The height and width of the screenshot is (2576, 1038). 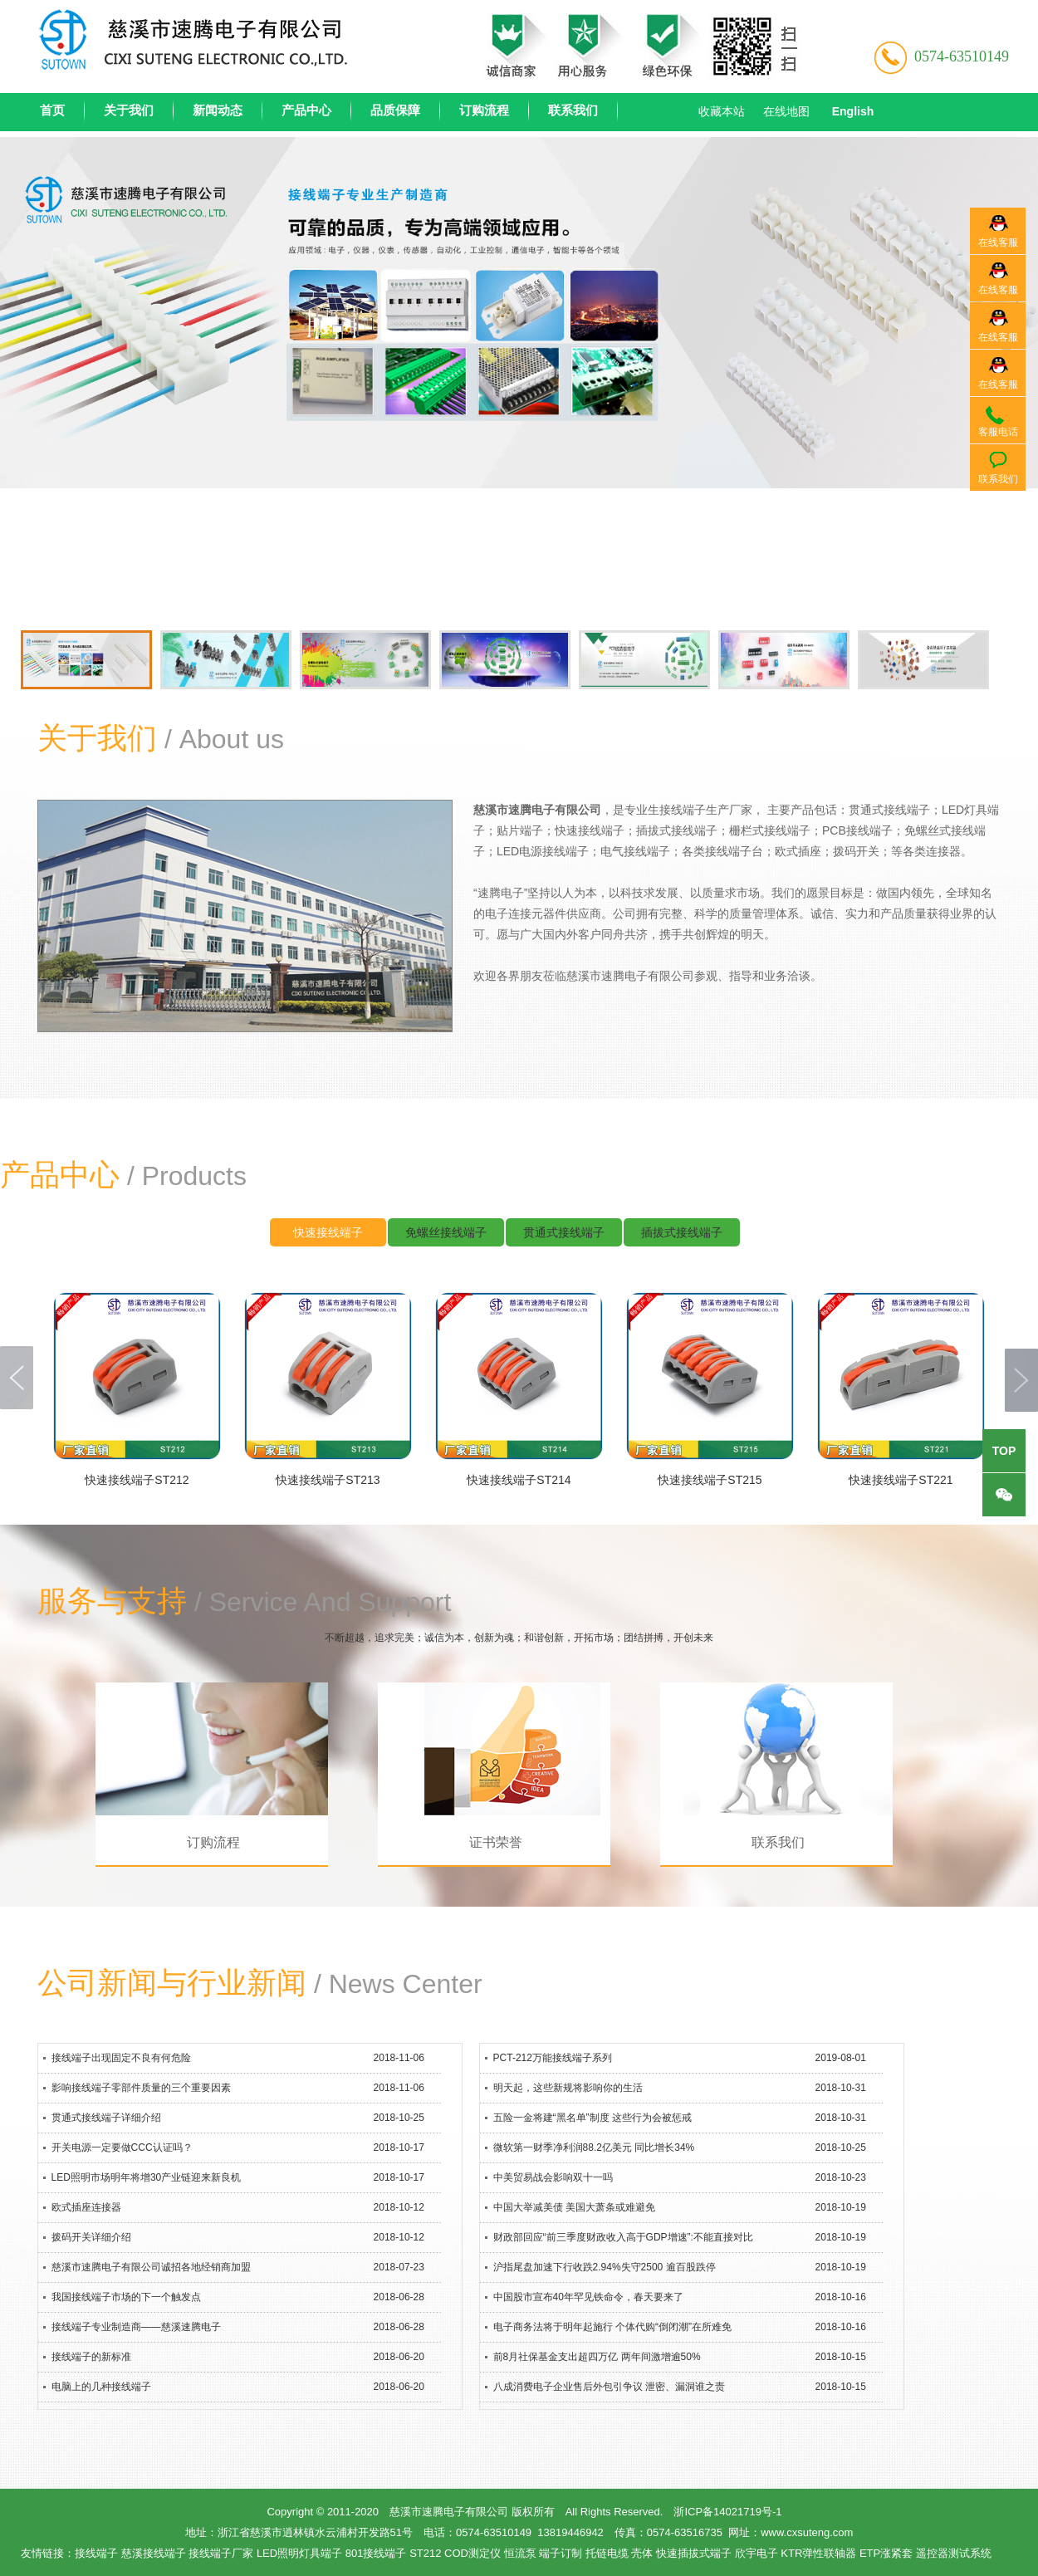 What do you see at coordinates (552, 2058) in the screenshot?
I see `PCT-212万能接线端子系列` at bounding box center [552, 2058].